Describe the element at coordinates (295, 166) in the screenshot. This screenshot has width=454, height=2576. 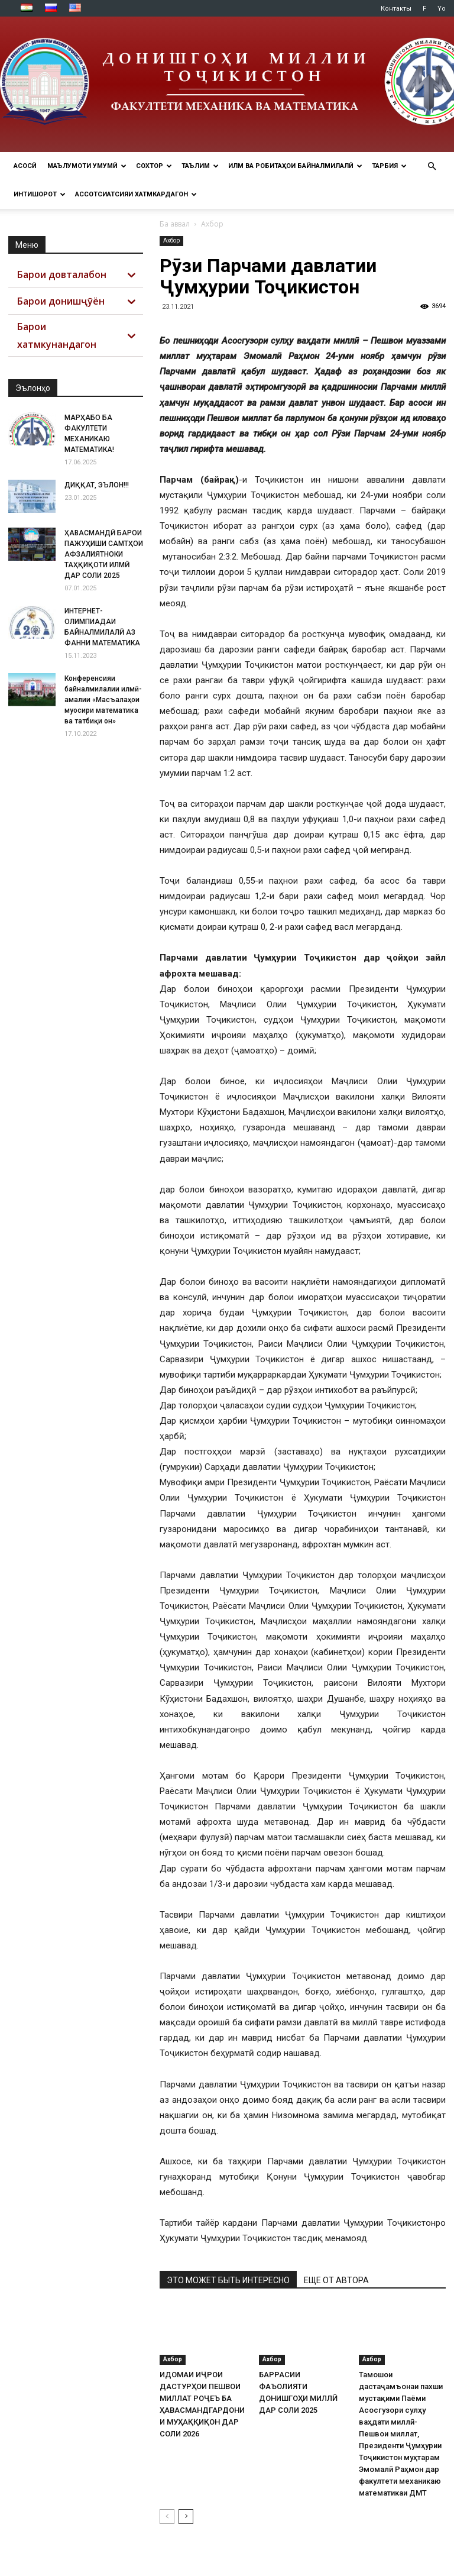
I see `ИЛМ ВА РОБИТАҲОИ БАЙНАЛМИЛАЛӢ` at that location.